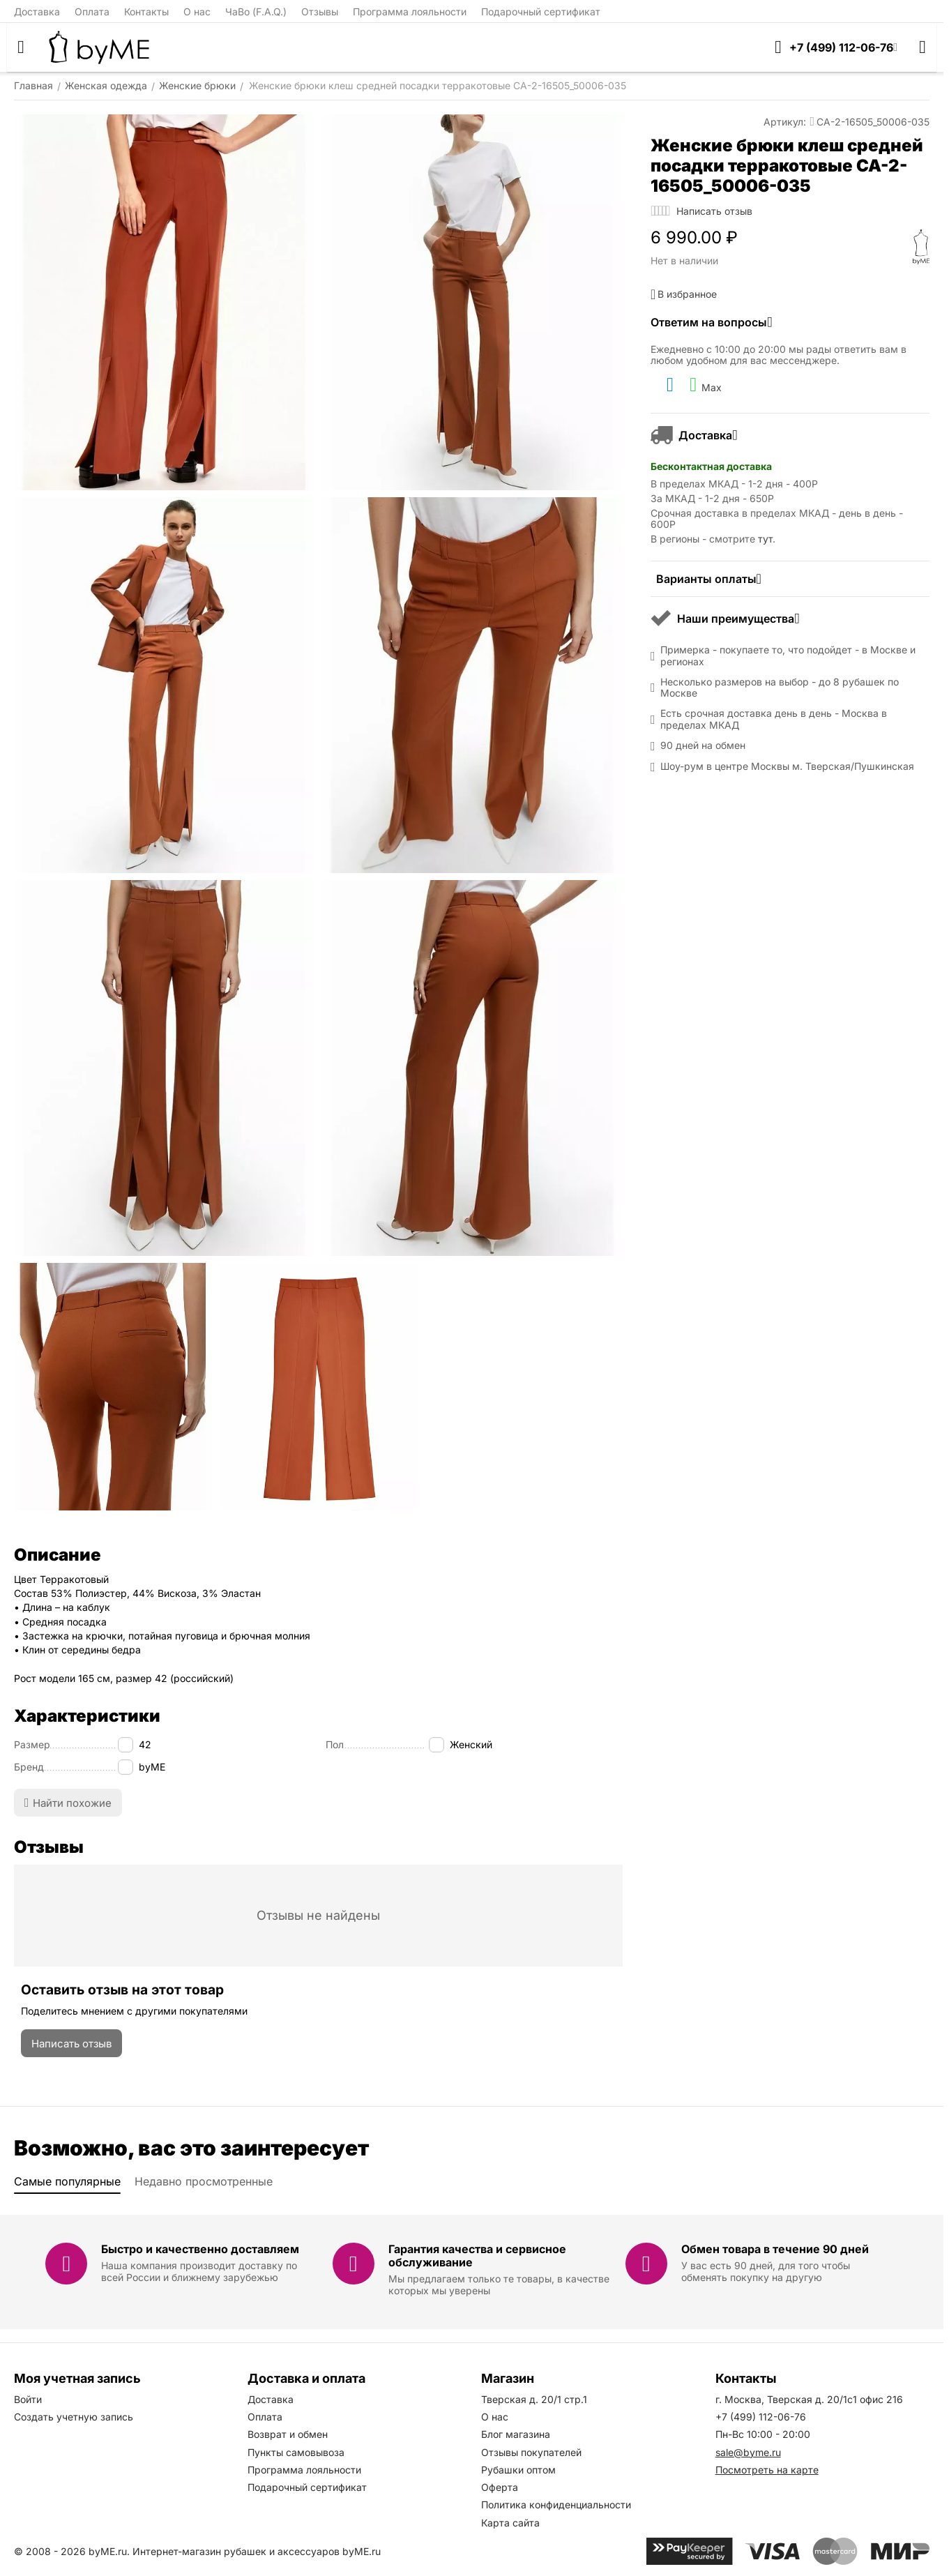  Describe the element at coordinates (787, 766) in the screenshot. I see `Шоу-рум в центре Москвы м. Тверская/Пушкинская` at that location.